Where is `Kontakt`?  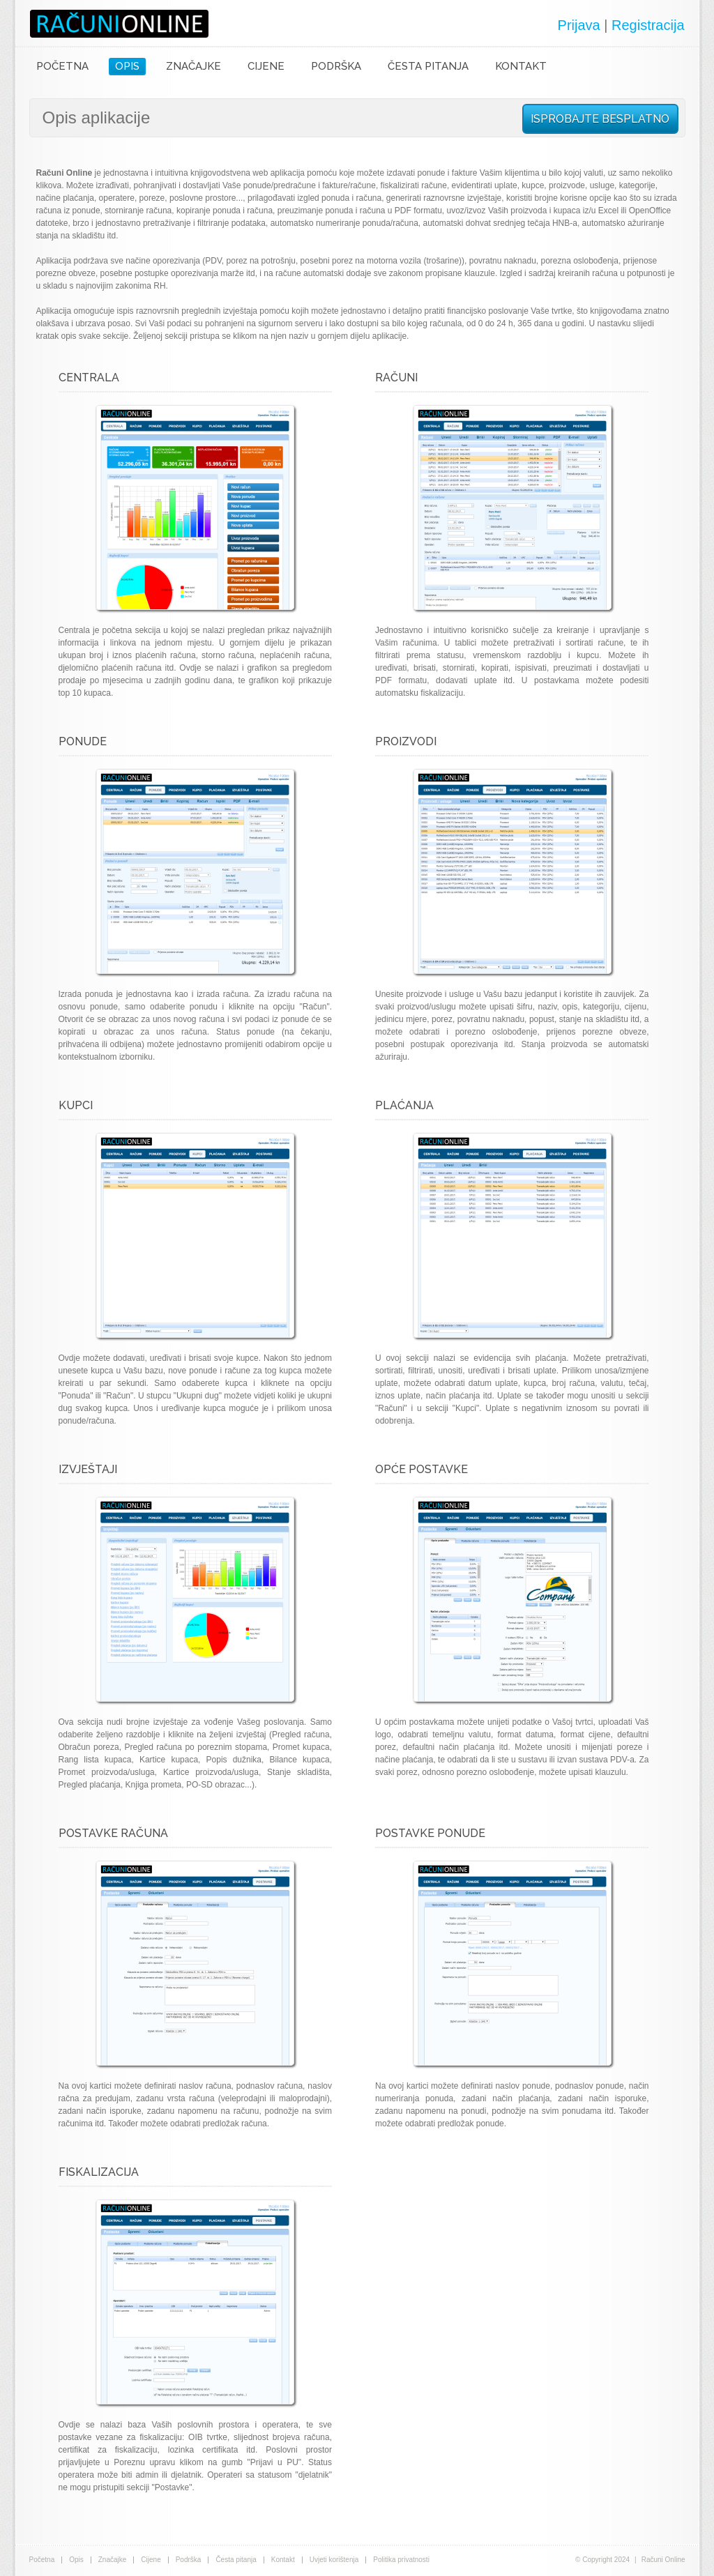
Kontakt is located at coordinates (283, 2559).